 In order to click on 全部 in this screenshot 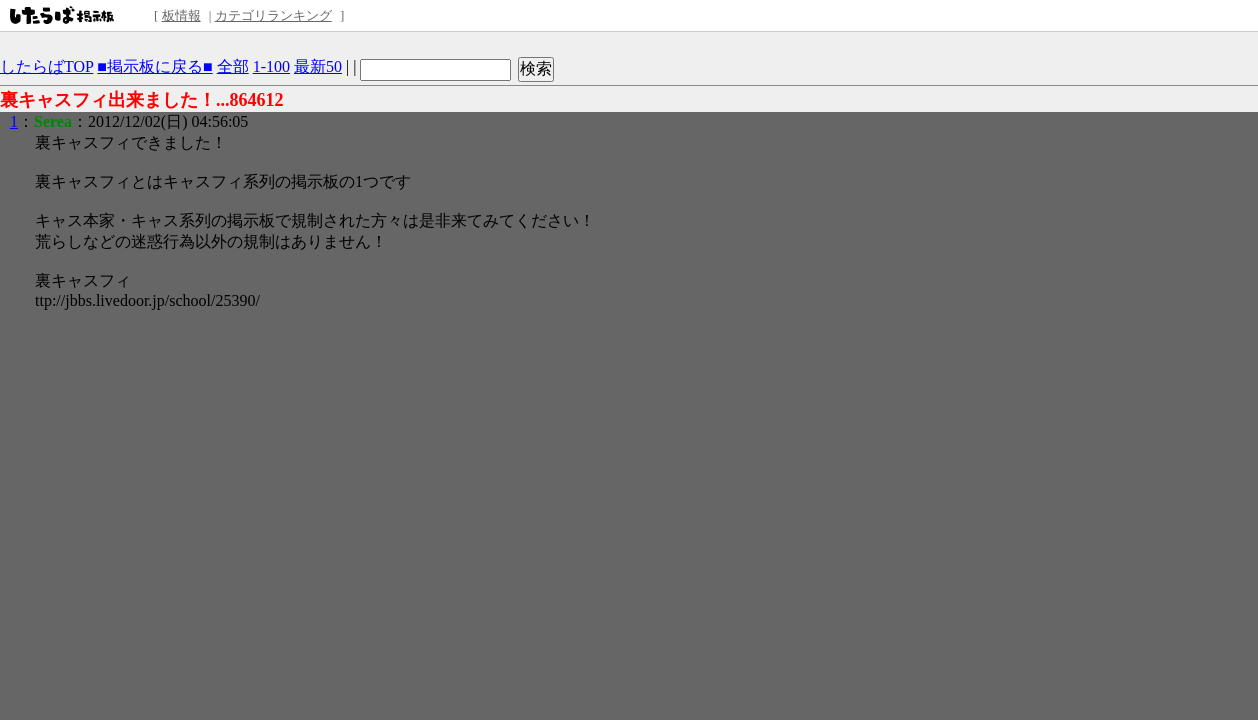, I will do `click(233, 66)`.